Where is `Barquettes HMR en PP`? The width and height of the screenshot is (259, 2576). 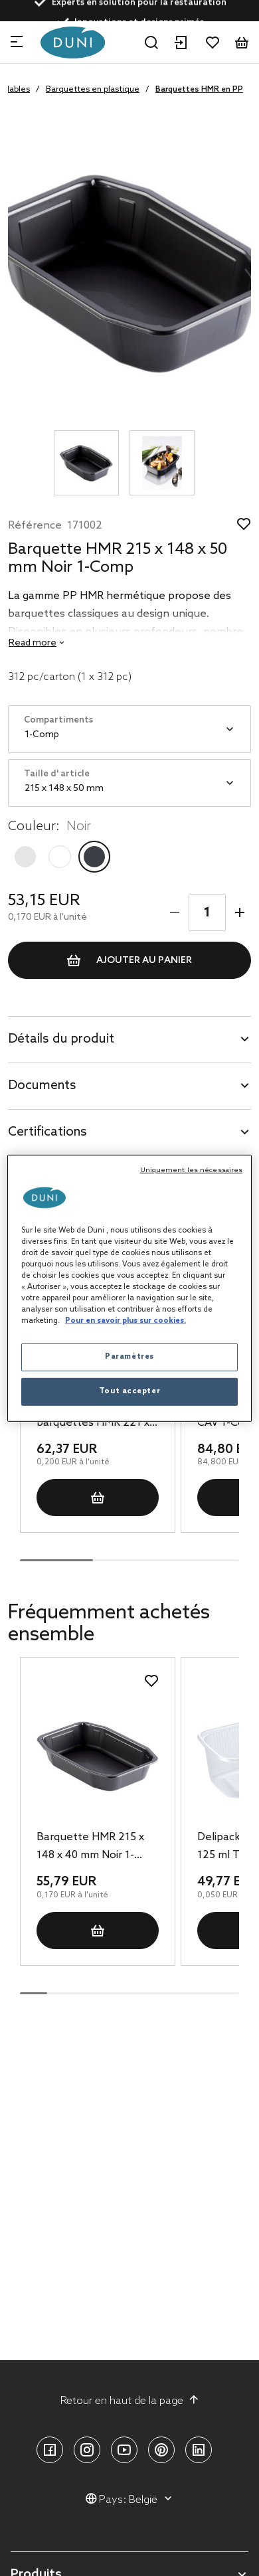
Barquettes HMR en PP is located at coordinates (199, 89).